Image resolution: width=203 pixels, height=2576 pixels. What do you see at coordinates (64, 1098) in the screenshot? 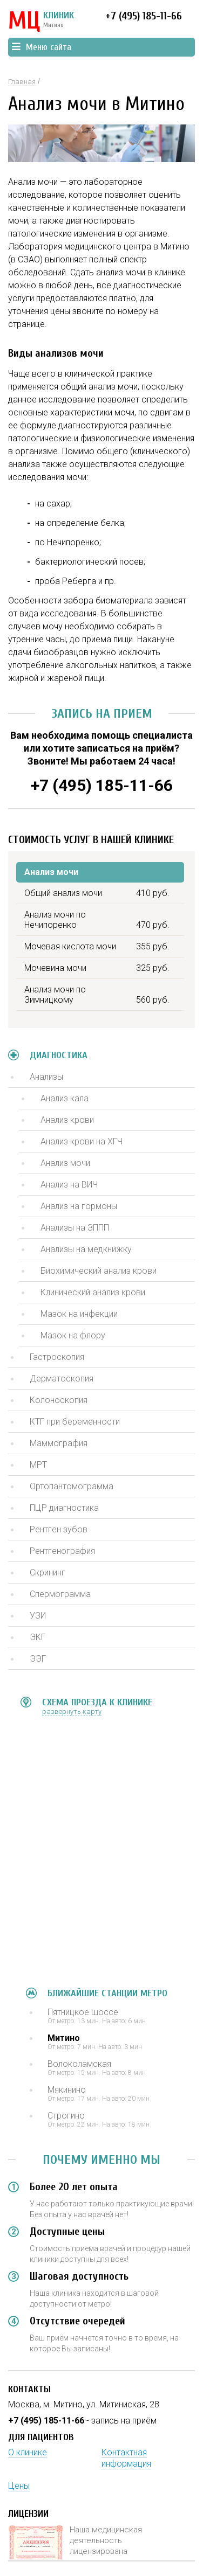
I see `Анализ кала` at bounding box center [64, 1098].